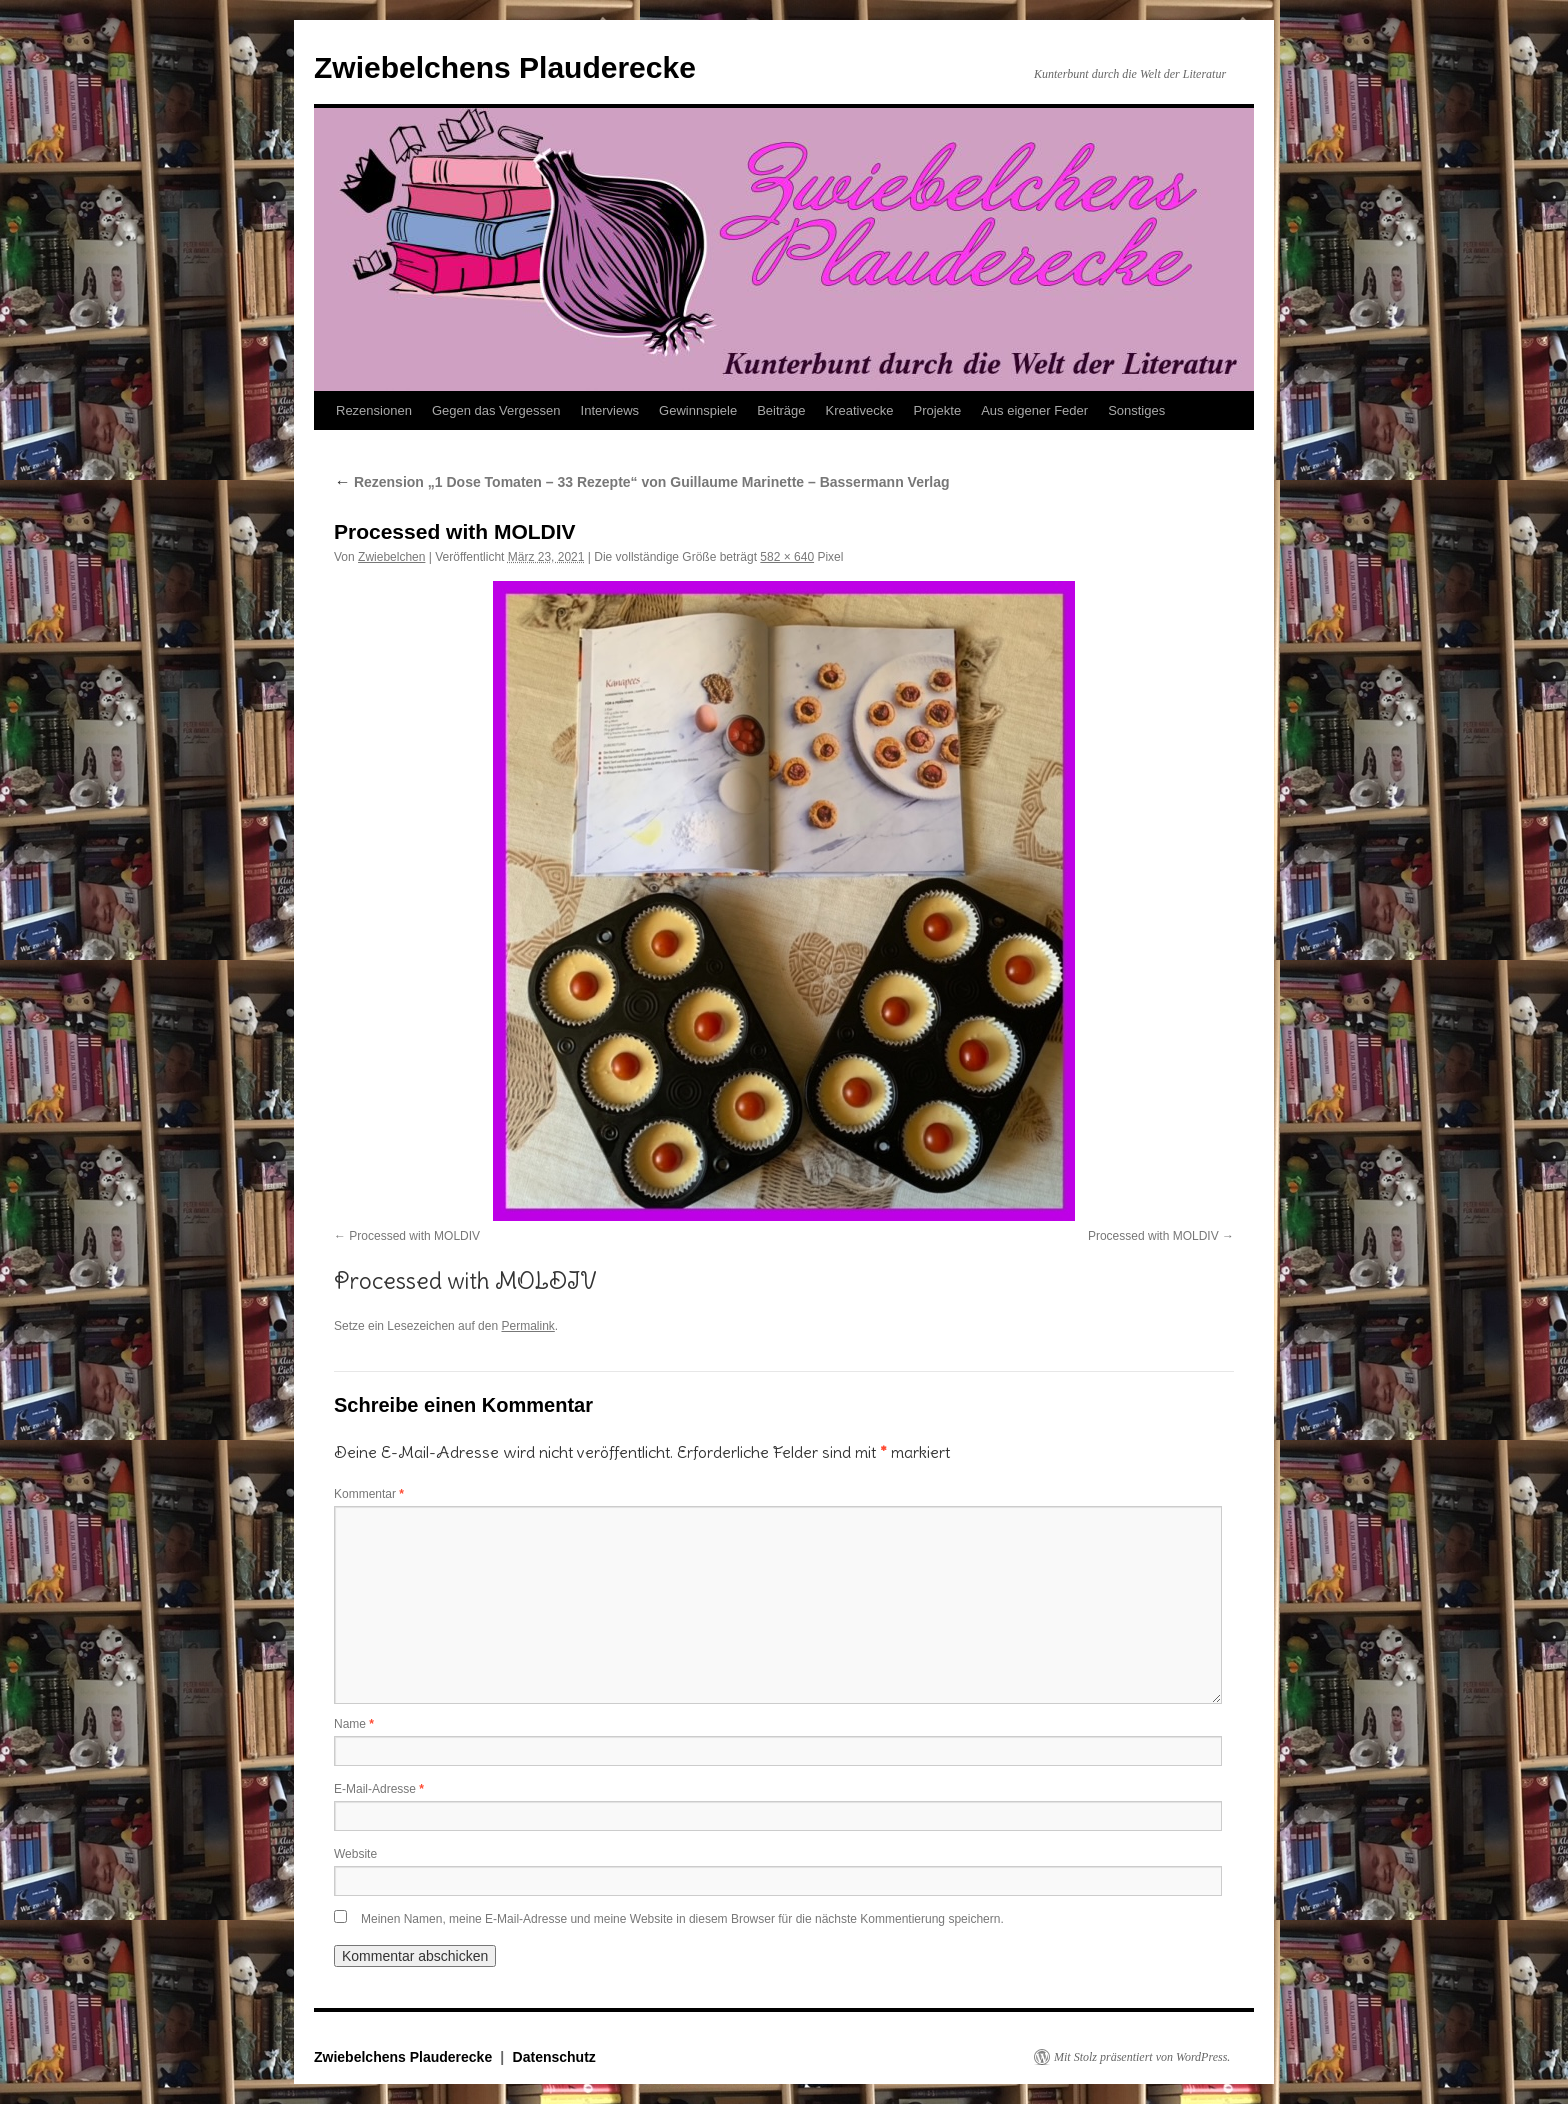  I want to click on Interviews, so click(610, 410).